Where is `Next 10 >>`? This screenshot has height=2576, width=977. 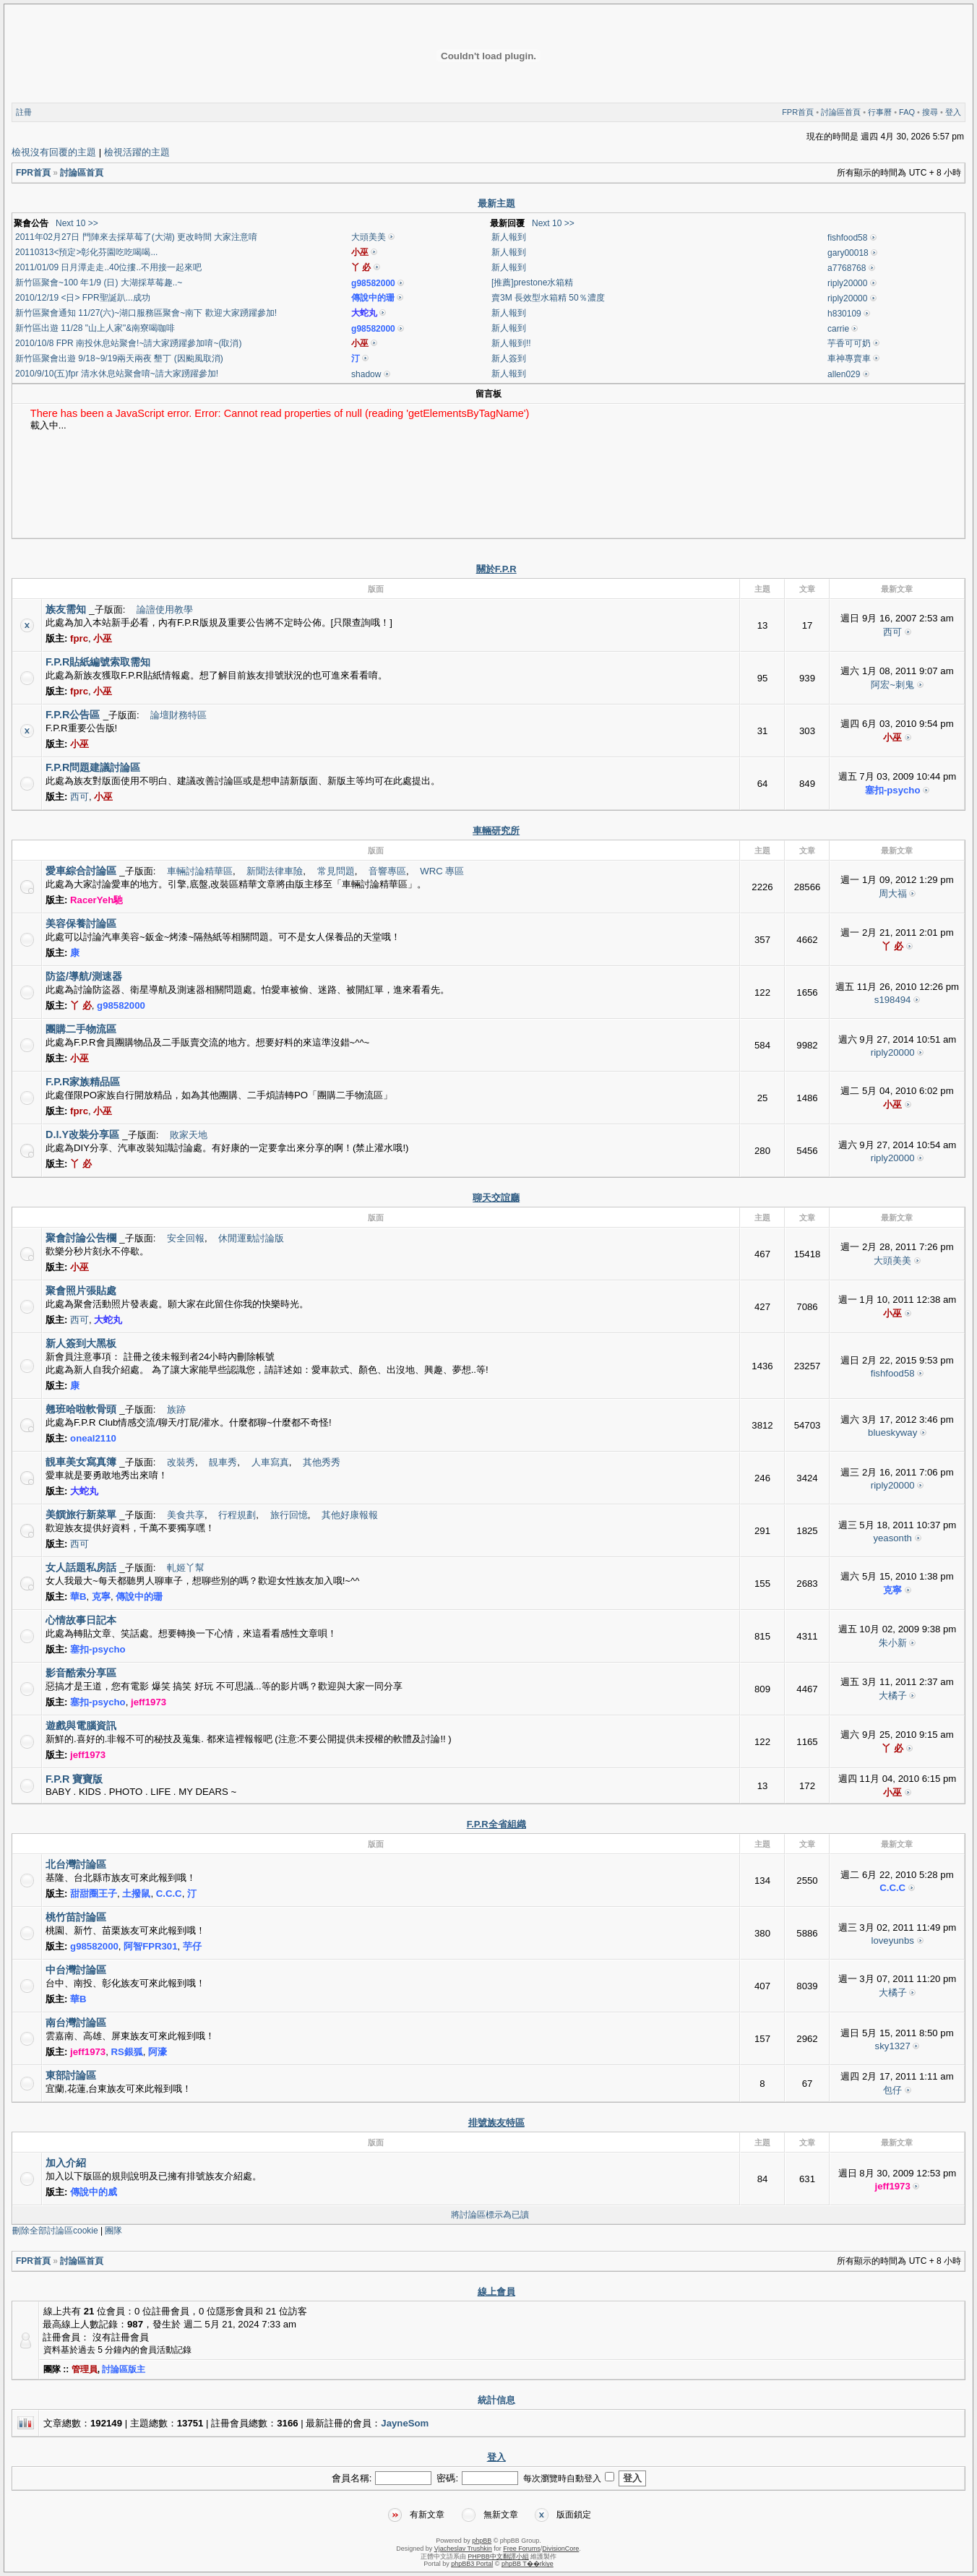 Next 10 >> is located at coordinates (77, 223).